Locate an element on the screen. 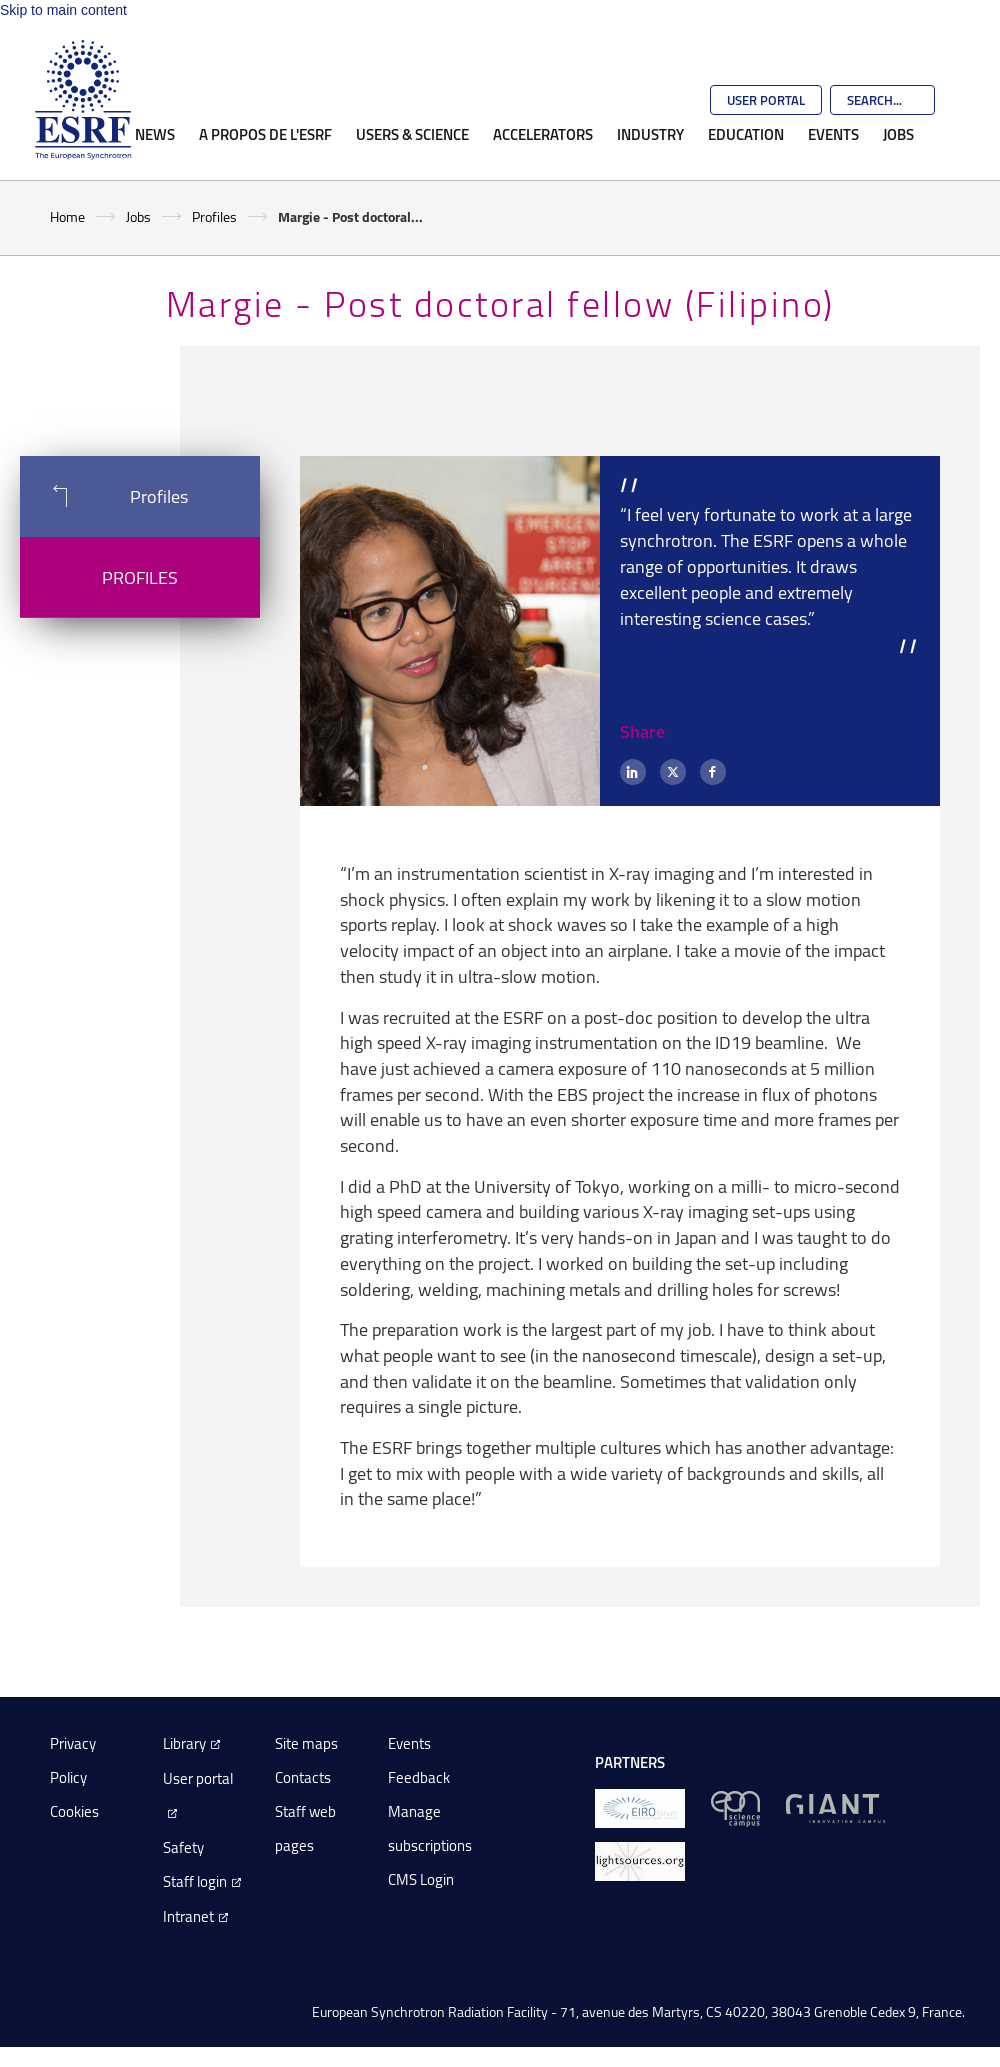 Image resolution: width=1000 pixels, height=2067 pixels. [EPN Science Campus] is located at coordinates (735, 1807).